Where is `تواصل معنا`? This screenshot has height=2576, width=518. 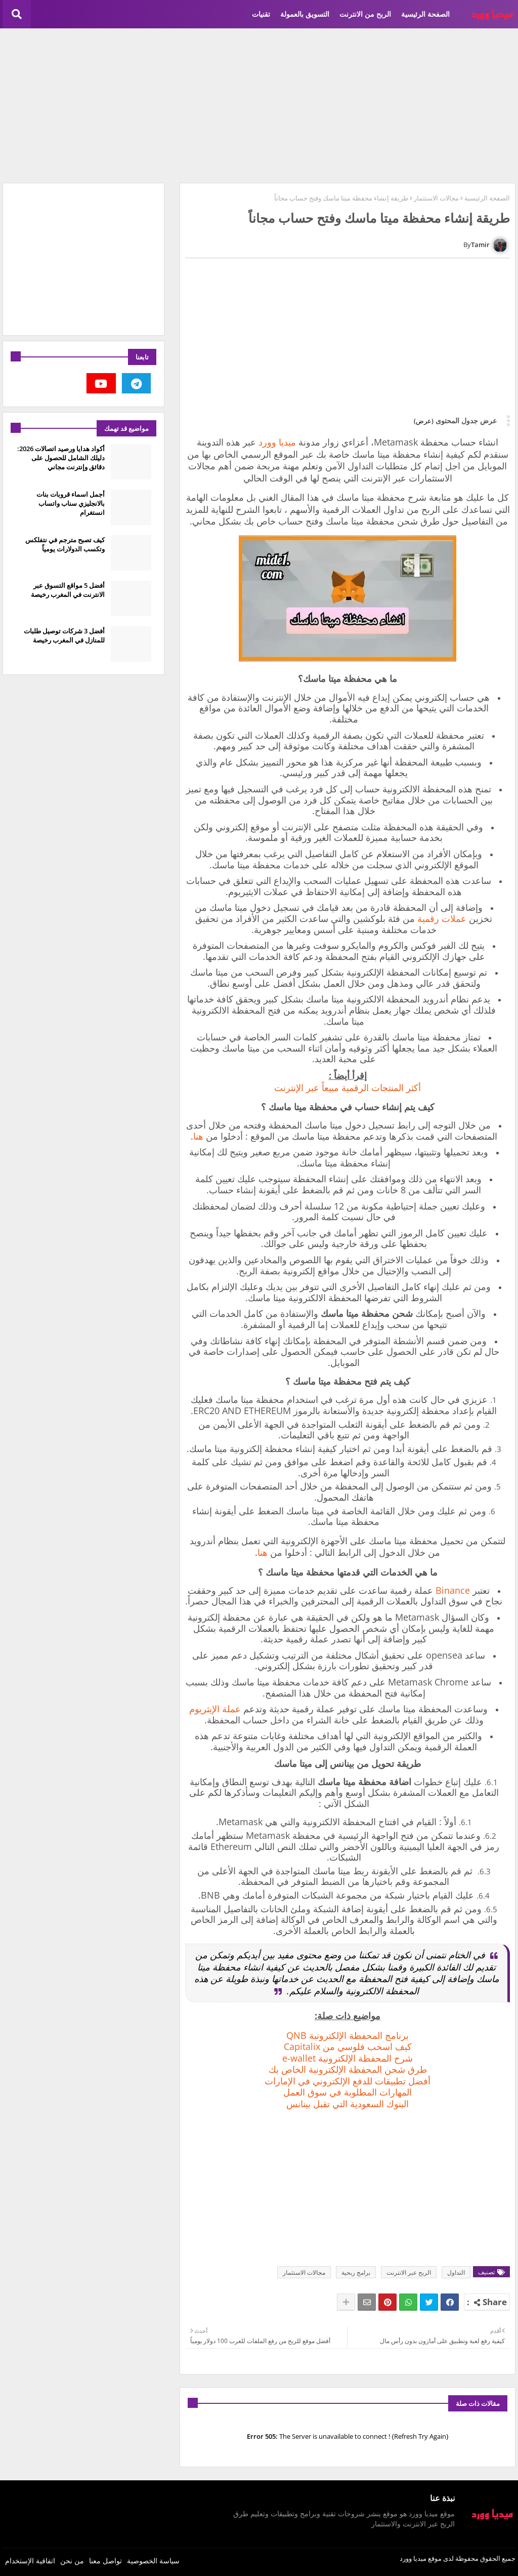
تواصل معنا is located at coordinates (105, 2560).